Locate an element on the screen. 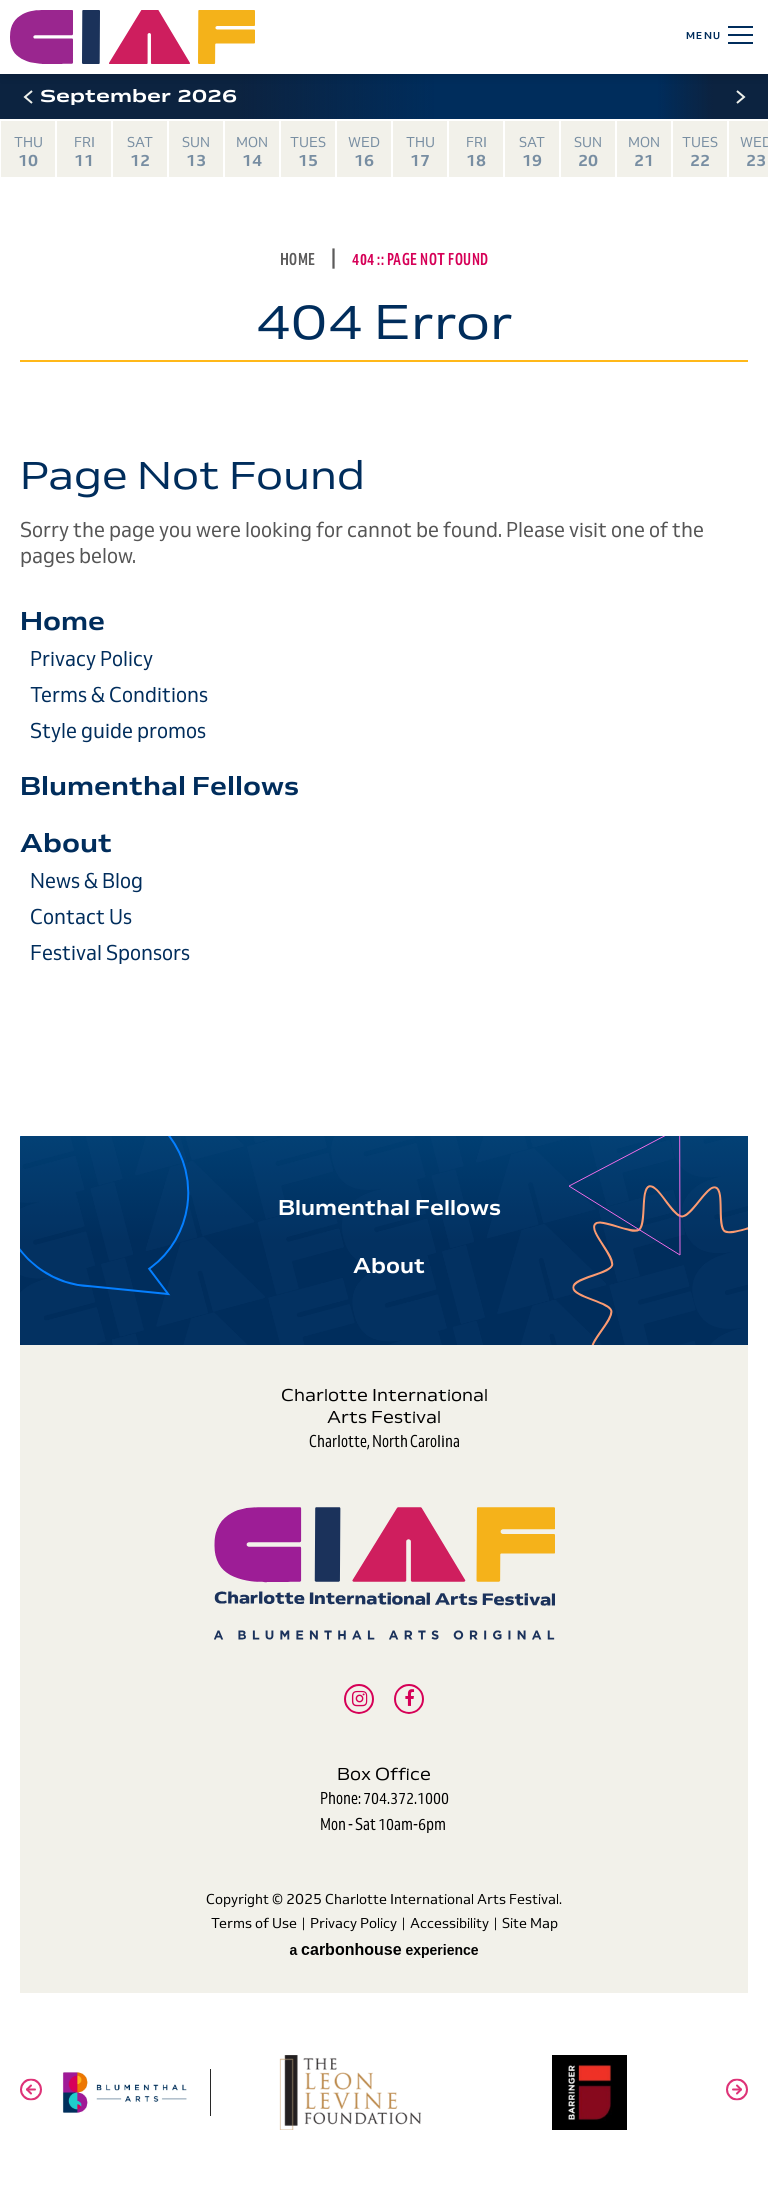  Style guide promos is located at coordinates (118, 731).